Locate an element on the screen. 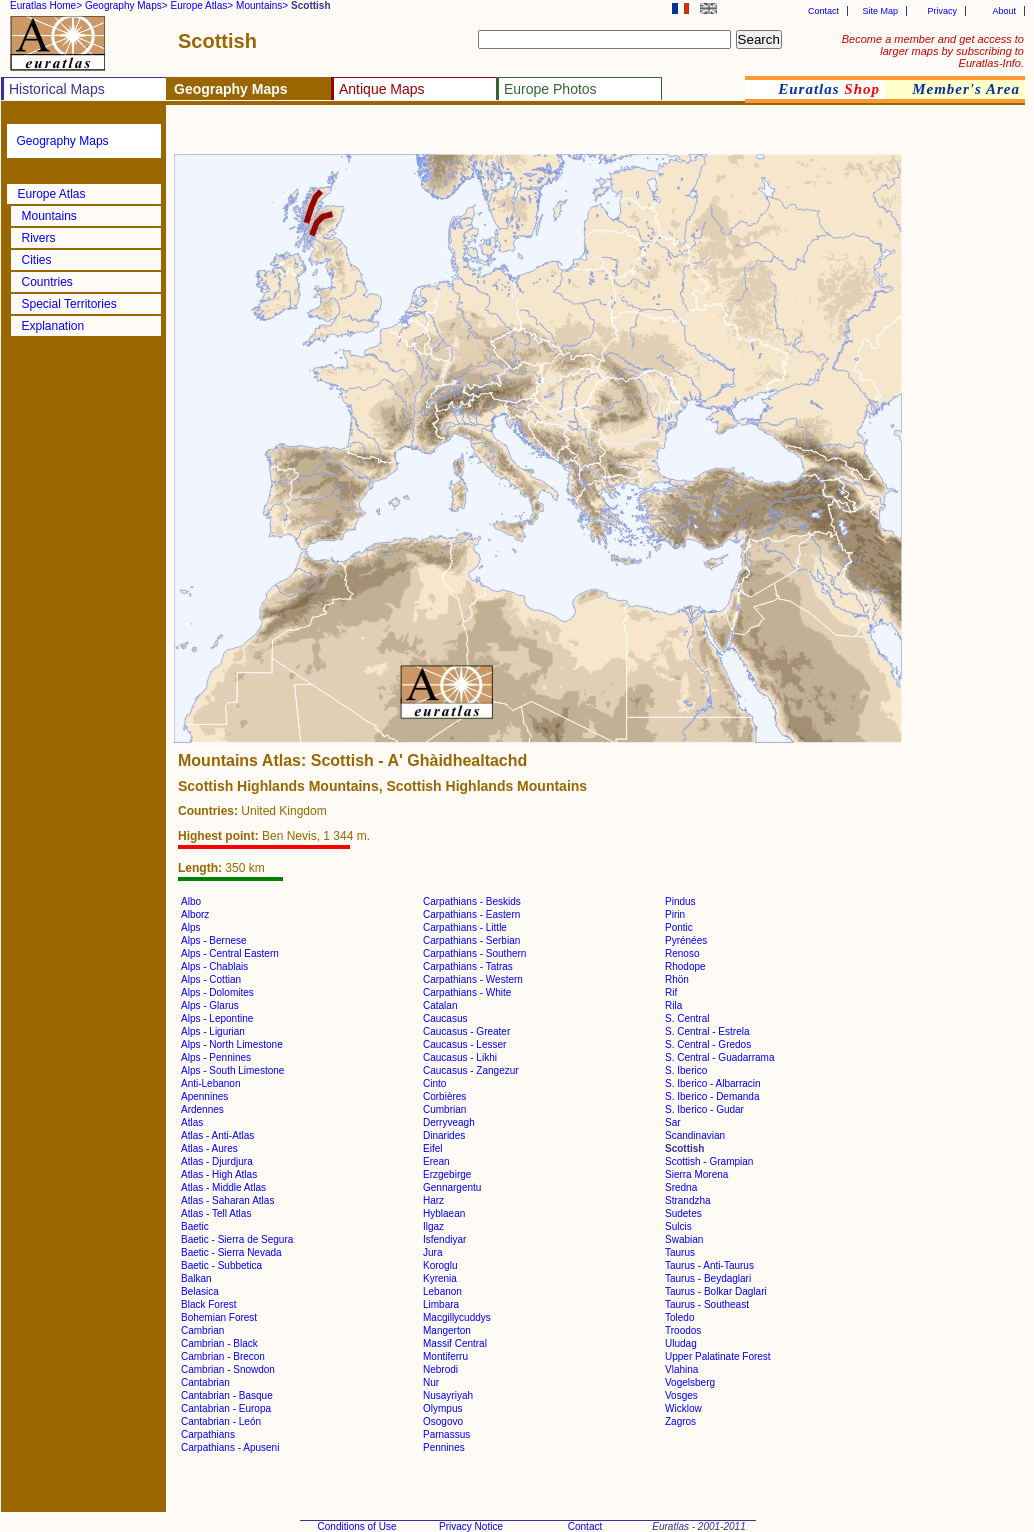  Privacy Notice is located at coordinates (471, 1526).